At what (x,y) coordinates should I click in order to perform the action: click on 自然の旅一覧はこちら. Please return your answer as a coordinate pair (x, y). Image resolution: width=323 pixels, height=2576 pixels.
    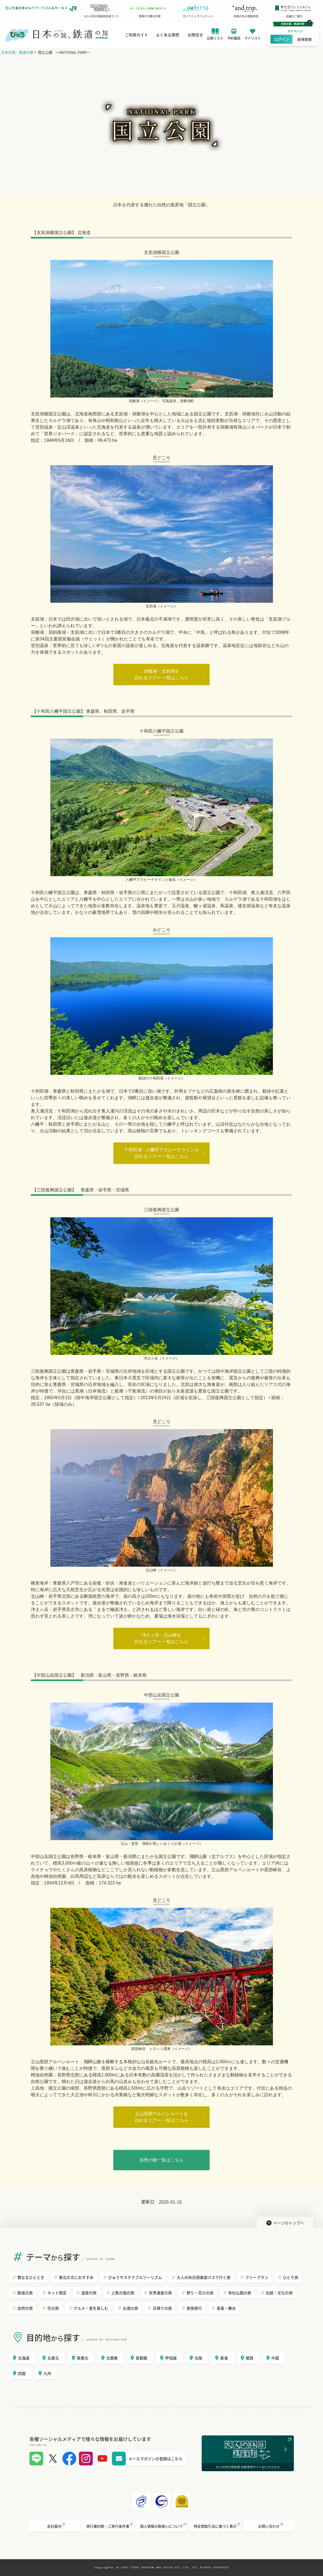
    Looking at the image, I should click on (161, 2160).